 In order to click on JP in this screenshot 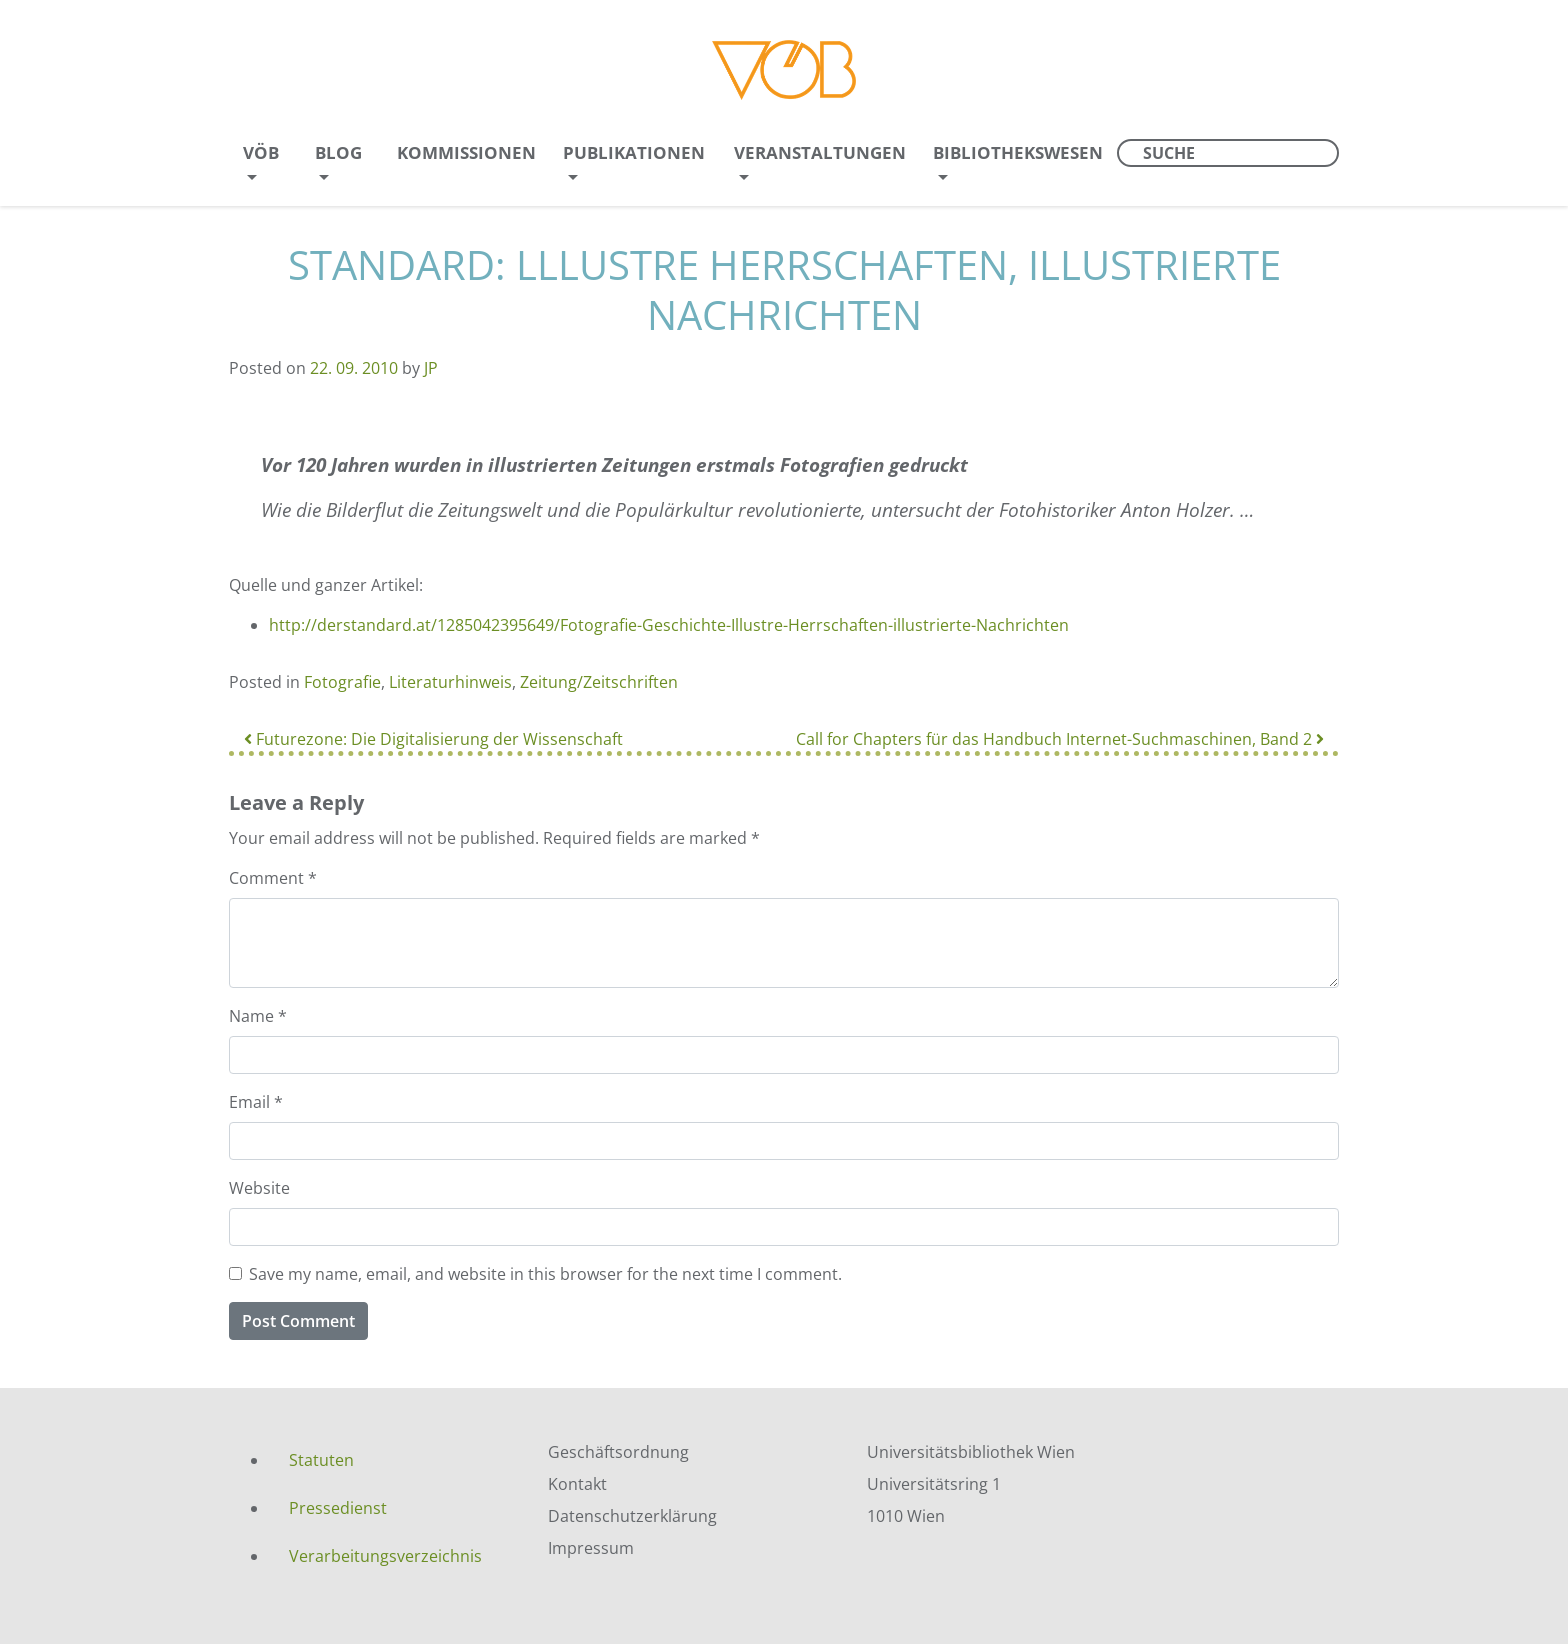, I will do `click(431, 368)`.